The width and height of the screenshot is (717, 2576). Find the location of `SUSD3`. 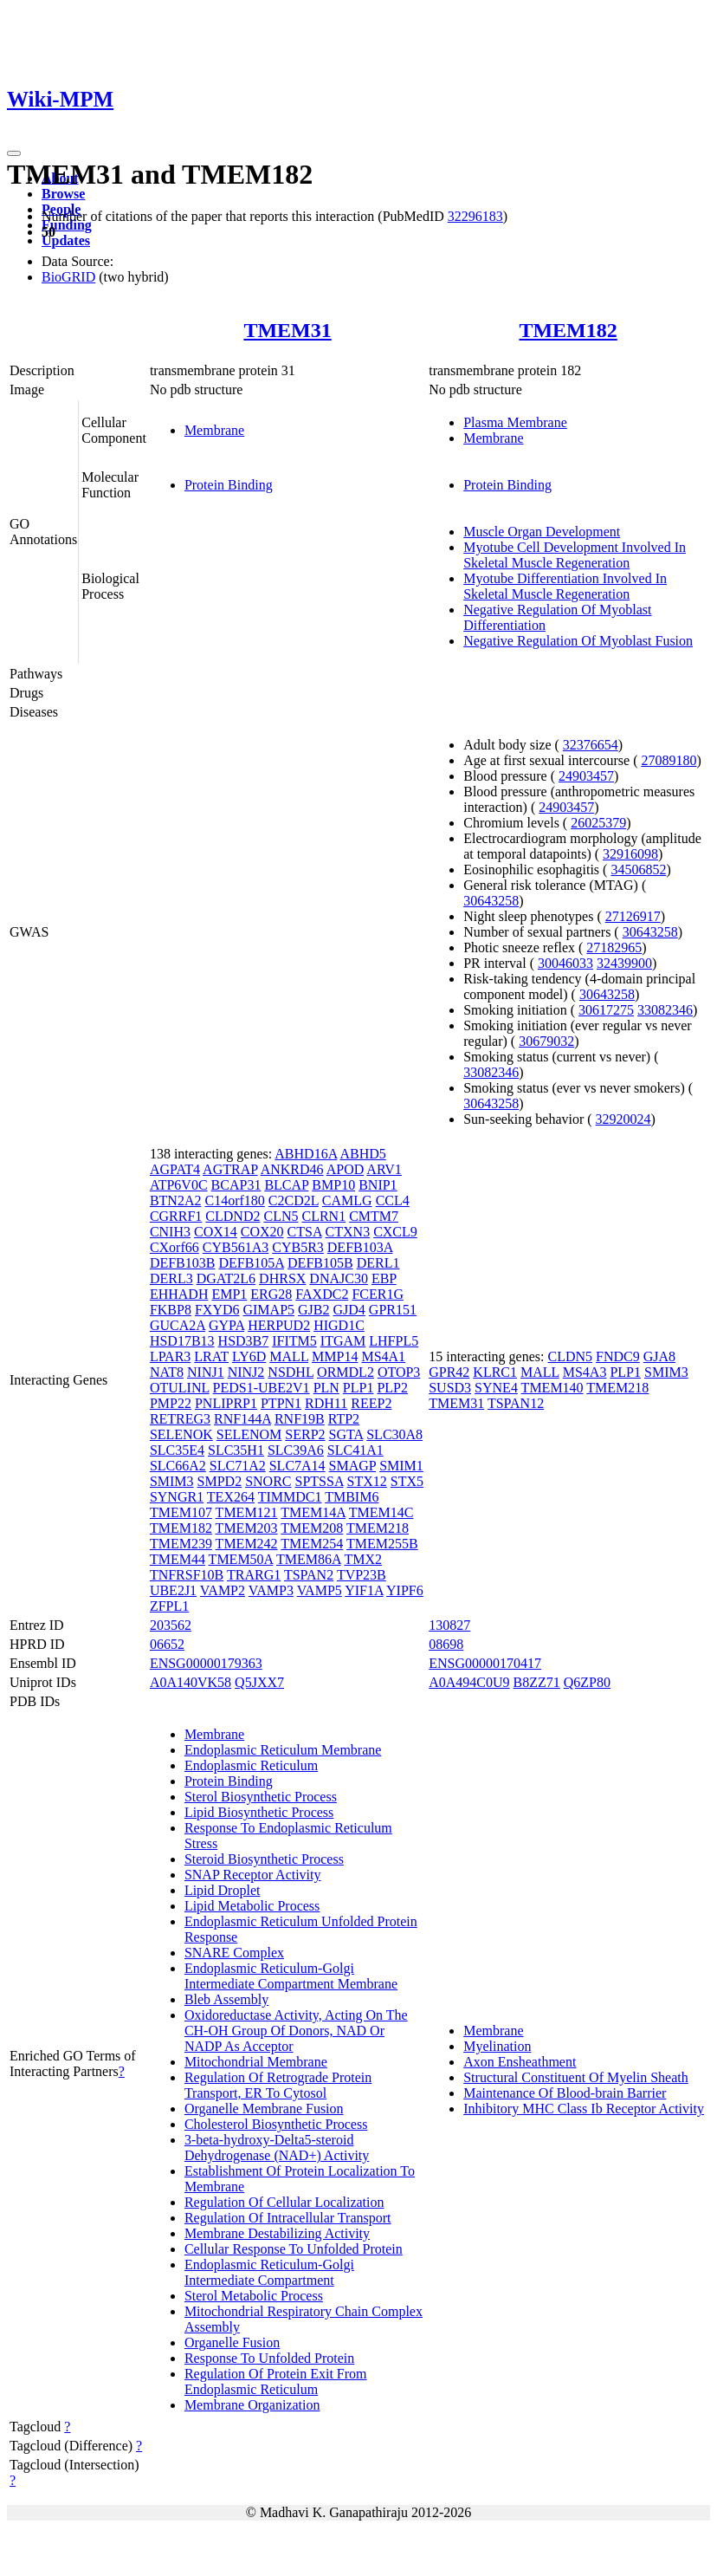

SUSD3 is located at coordinates (450, 1387).